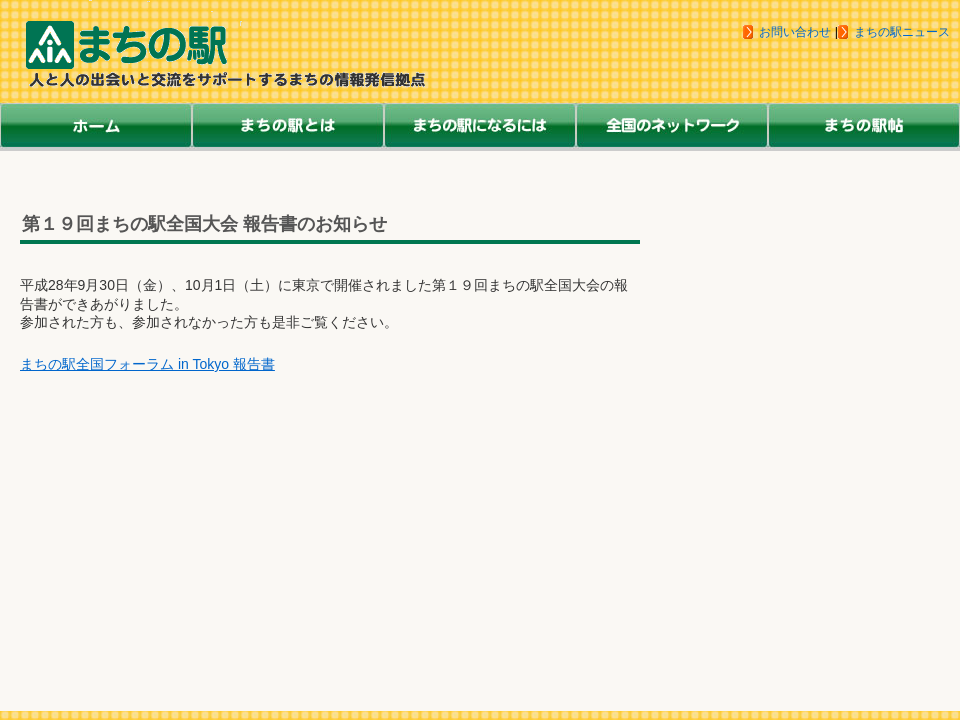 The image size is (960, 720). I want to click on まちの駅ニュース, so click(902, 32).